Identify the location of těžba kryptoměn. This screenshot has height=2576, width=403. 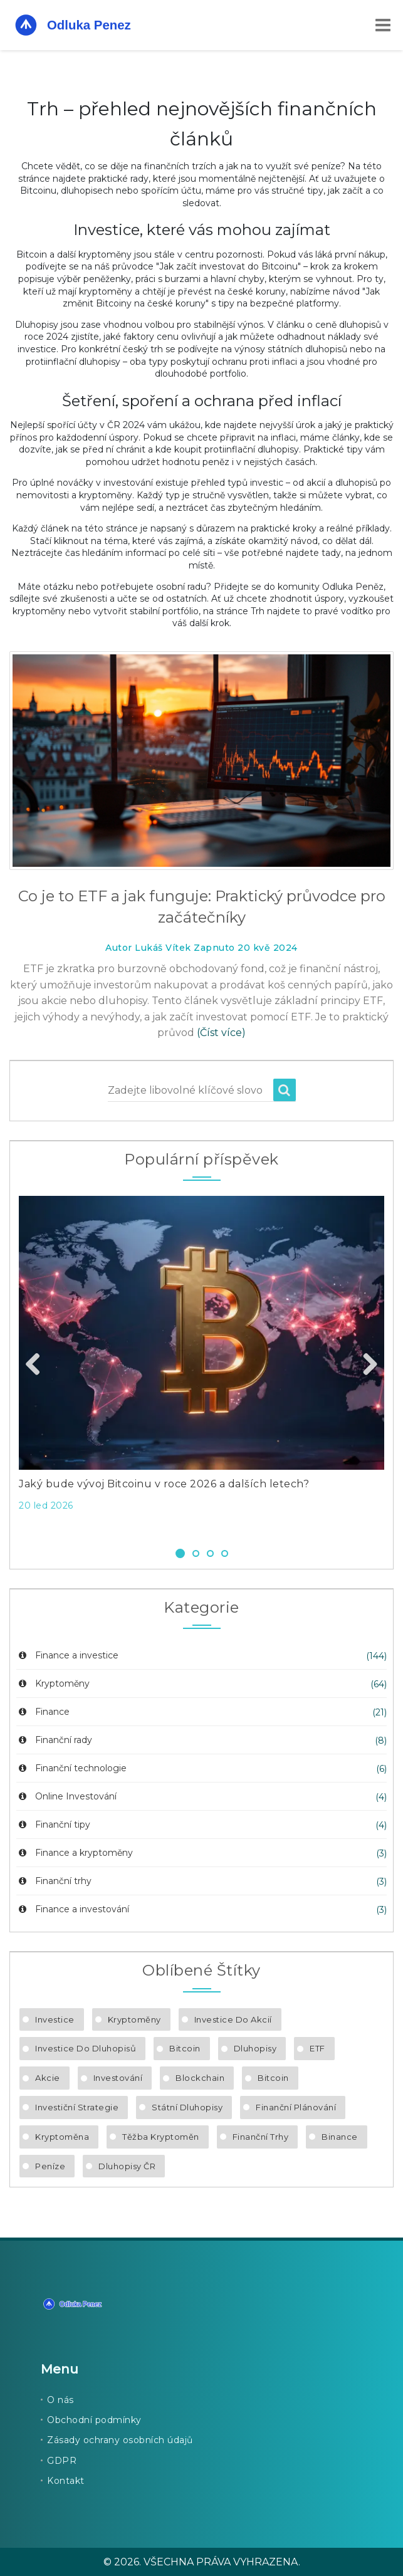
(160, 2137).